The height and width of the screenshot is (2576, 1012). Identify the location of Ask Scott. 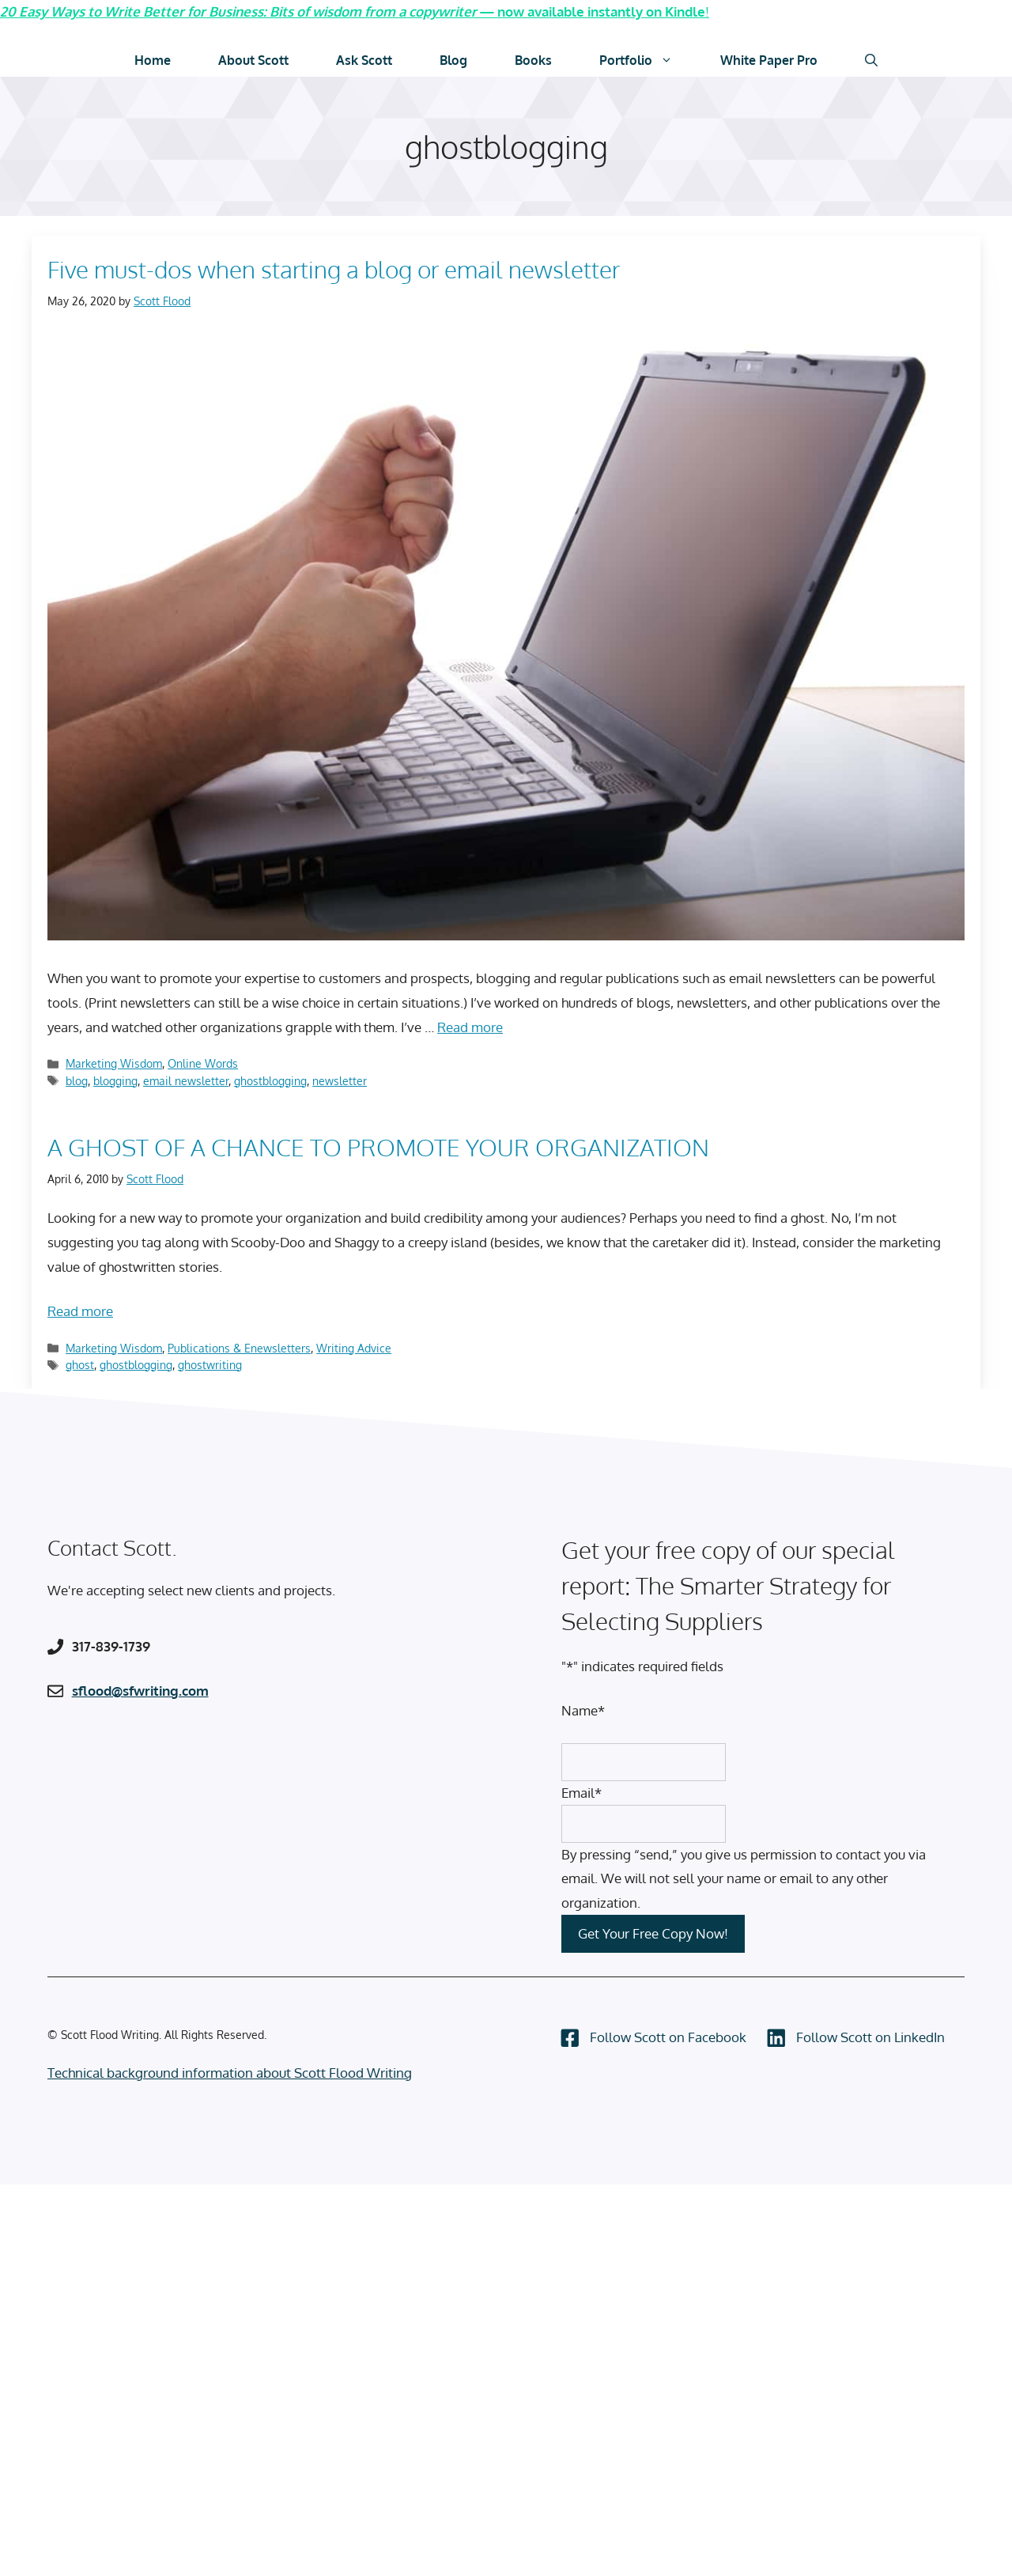
(364, 60).